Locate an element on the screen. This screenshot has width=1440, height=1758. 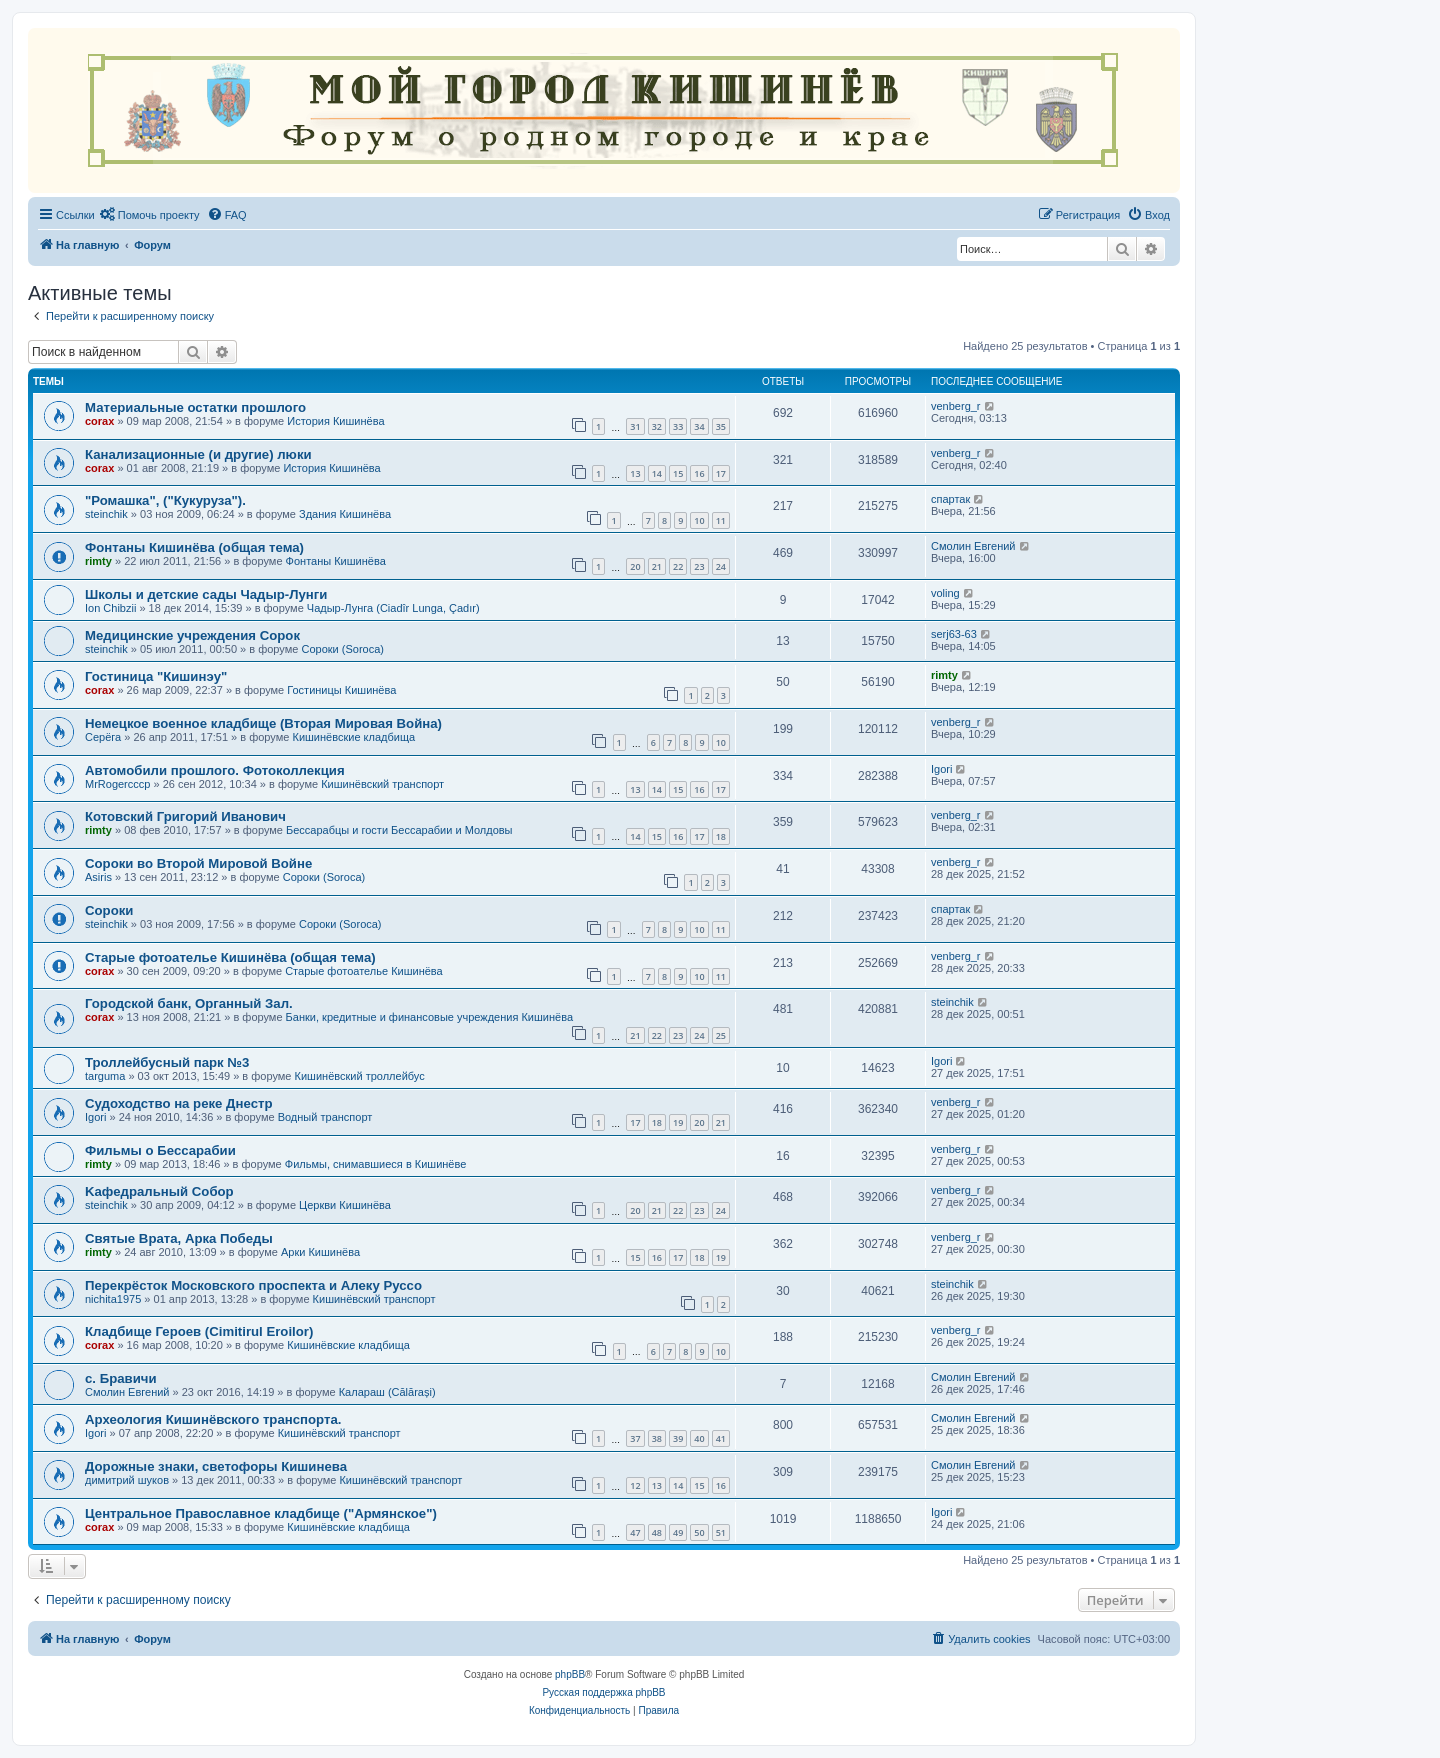
Городской банк, Органный Зал. is located at coordinates (189, 1003).